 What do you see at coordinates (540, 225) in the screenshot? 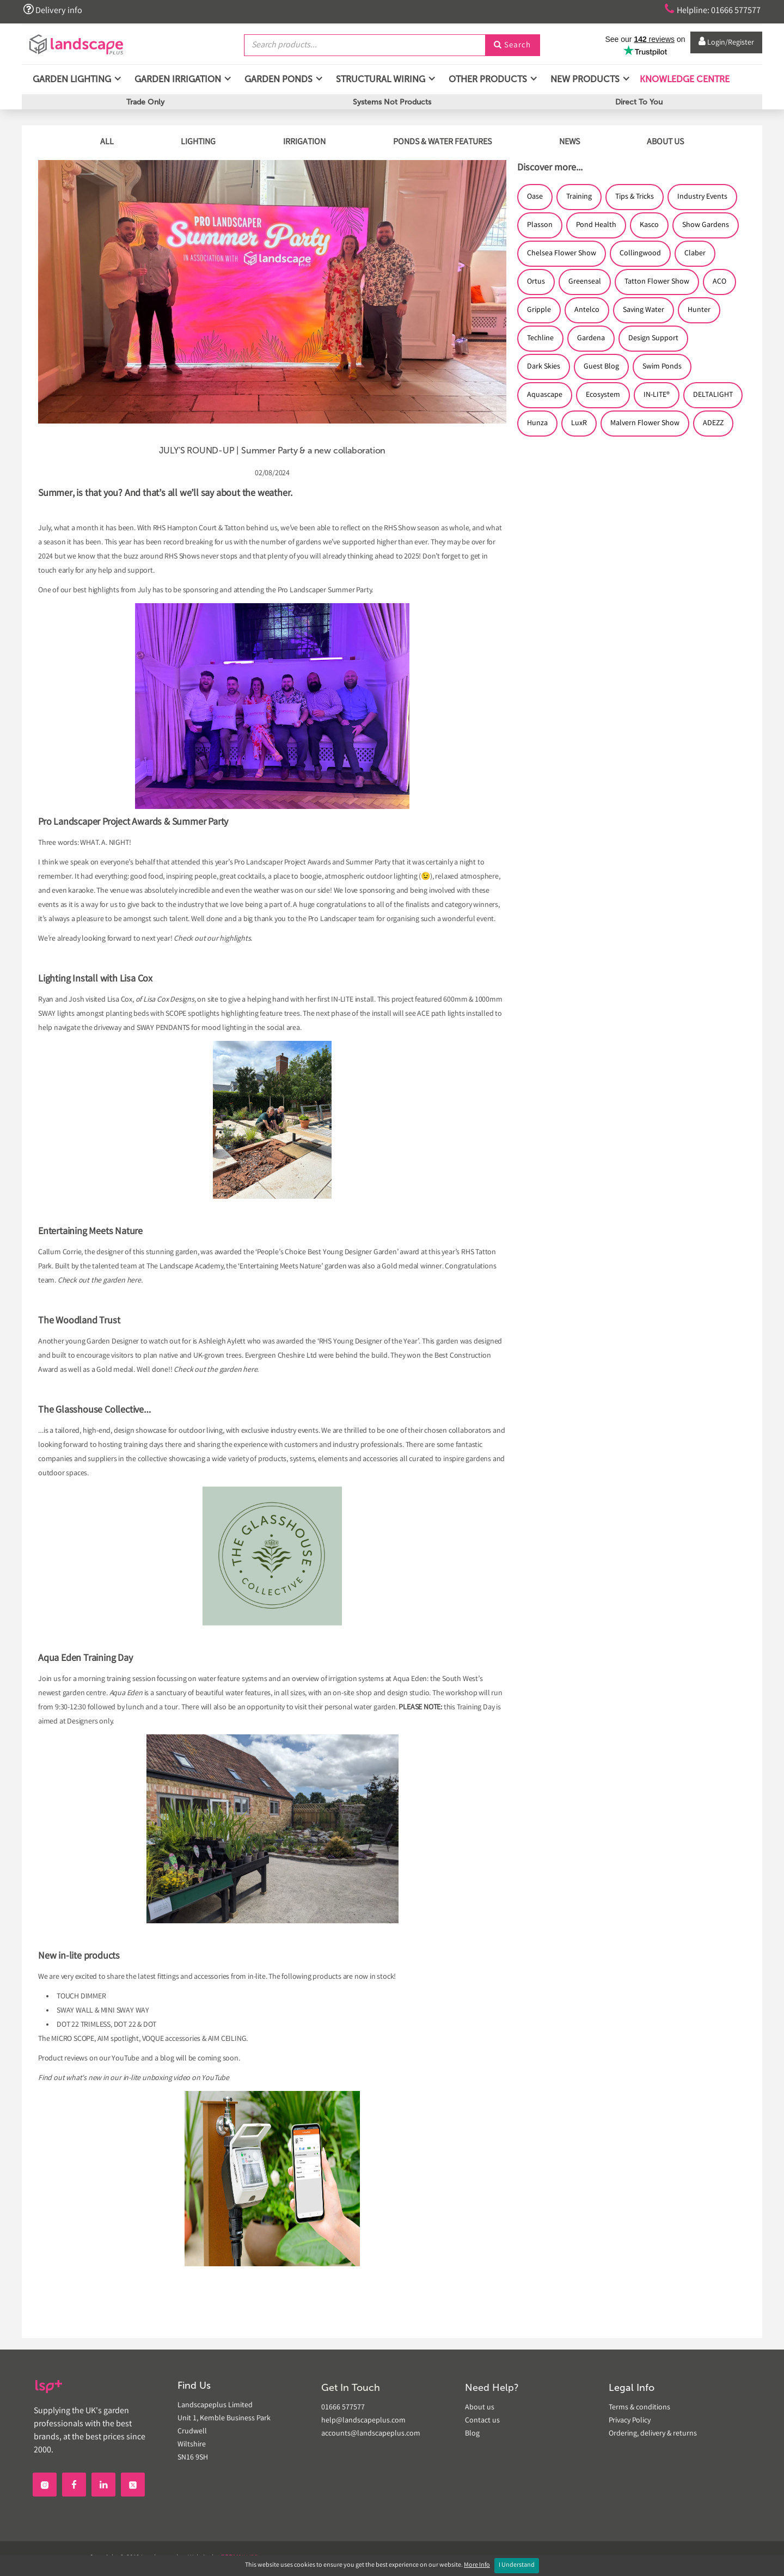
I see `Plasson` at bounding box center [540, 225].